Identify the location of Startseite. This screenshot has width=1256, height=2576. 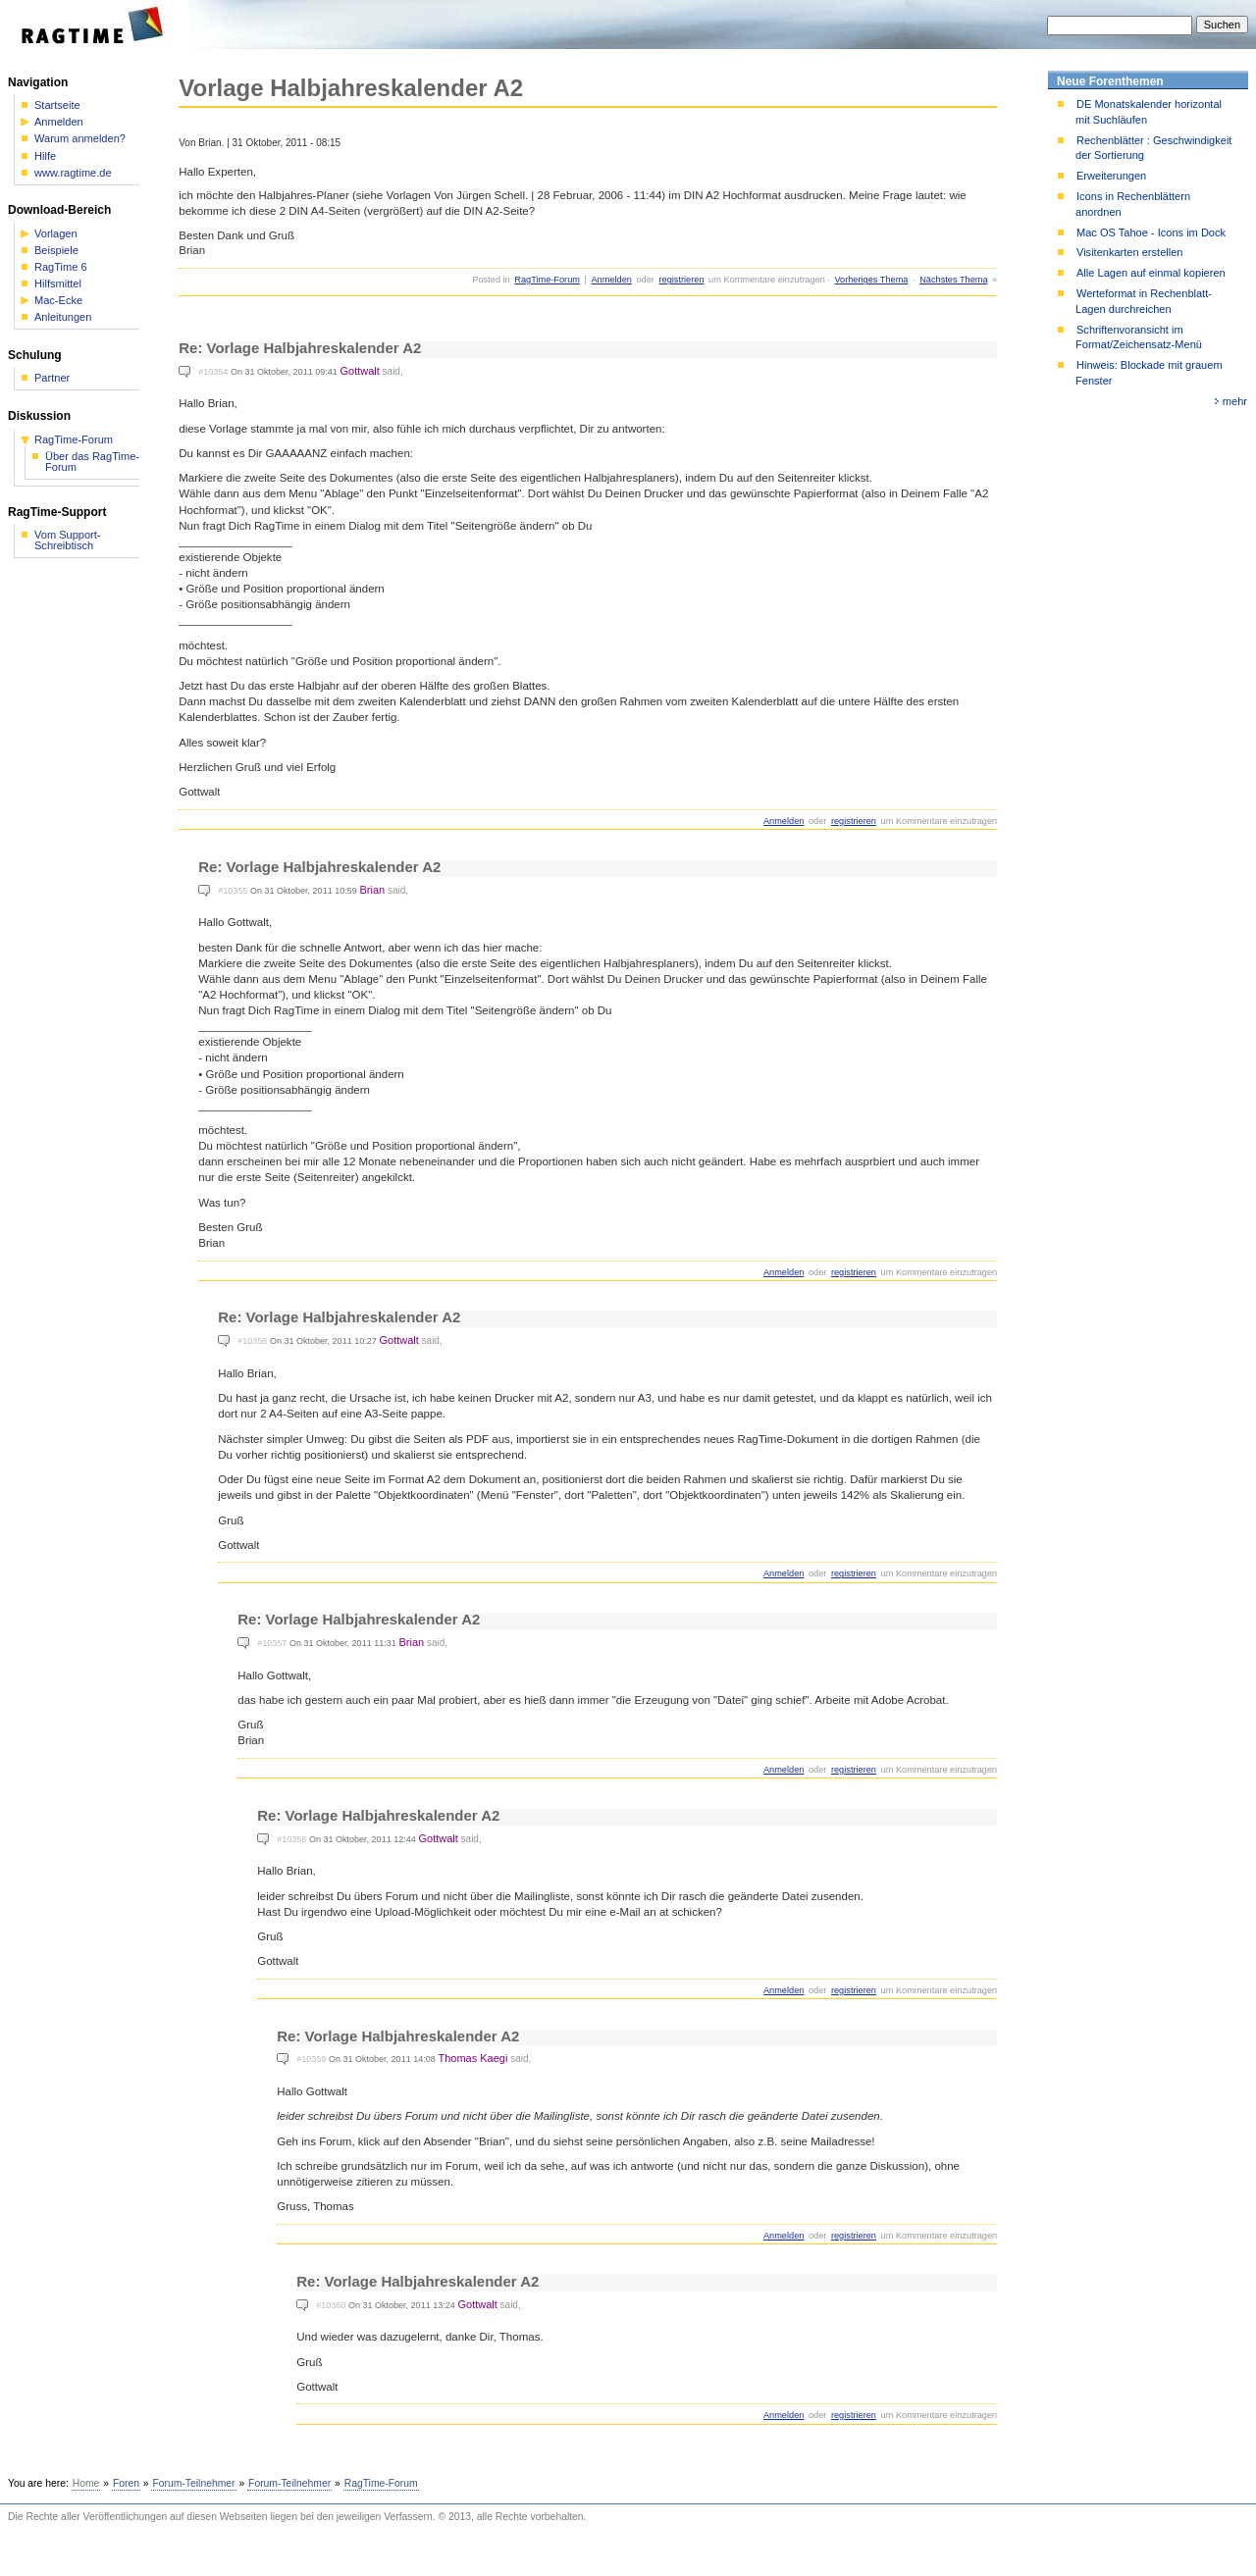
(57, 105).